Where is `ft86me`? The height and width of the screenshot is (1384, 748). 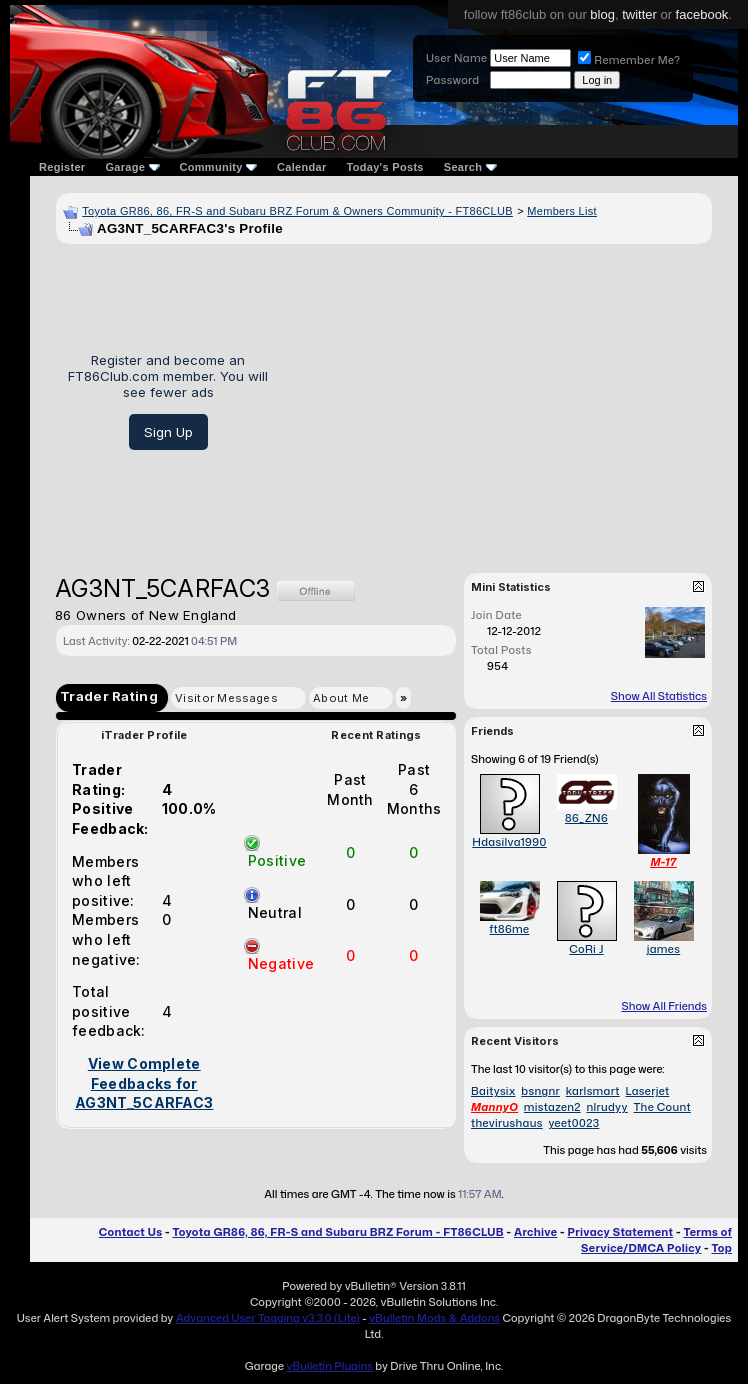 ft86me is located at coordinates (510, 929).